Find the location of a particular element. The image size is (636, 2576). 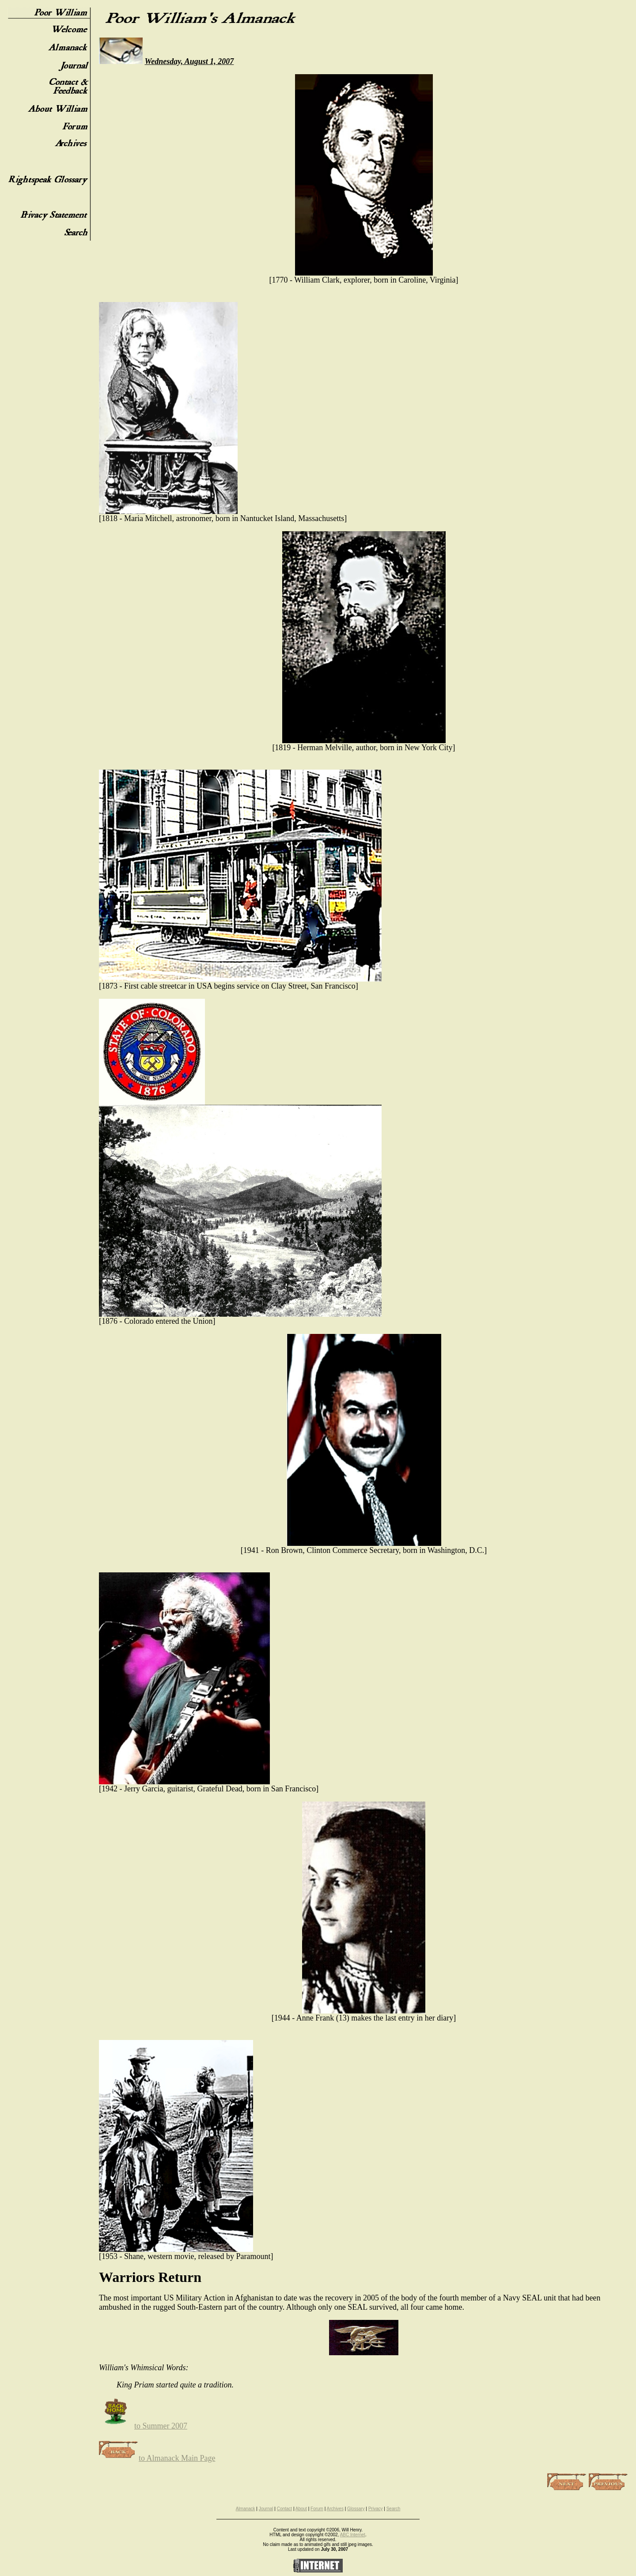

ABC Internet is located at coordinates (352, 2534).